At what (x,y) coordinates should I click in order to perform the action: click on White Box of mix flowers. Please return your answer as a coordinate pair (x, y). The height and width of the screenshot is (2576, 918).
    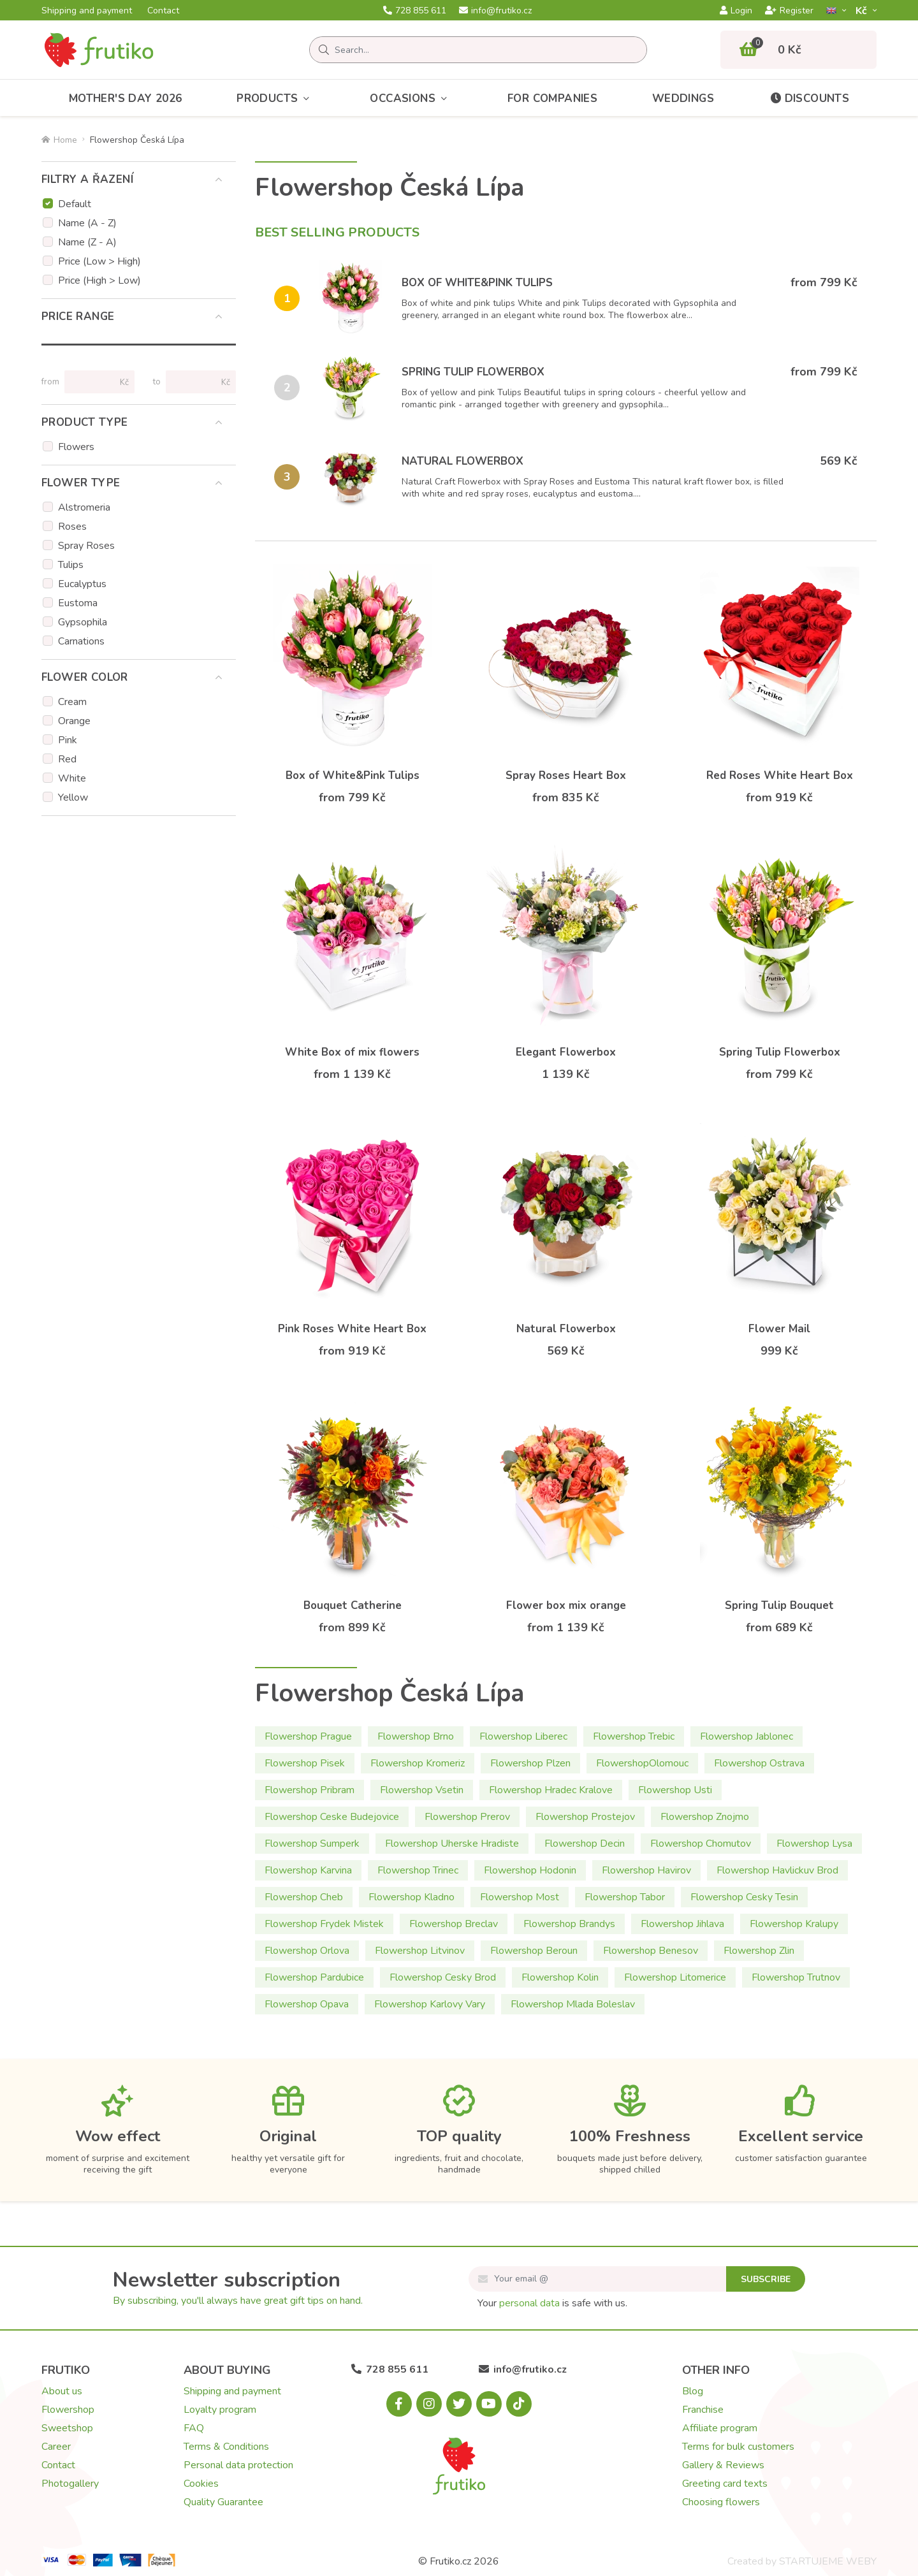
    Looking at the image, I should click on (352, 1052).